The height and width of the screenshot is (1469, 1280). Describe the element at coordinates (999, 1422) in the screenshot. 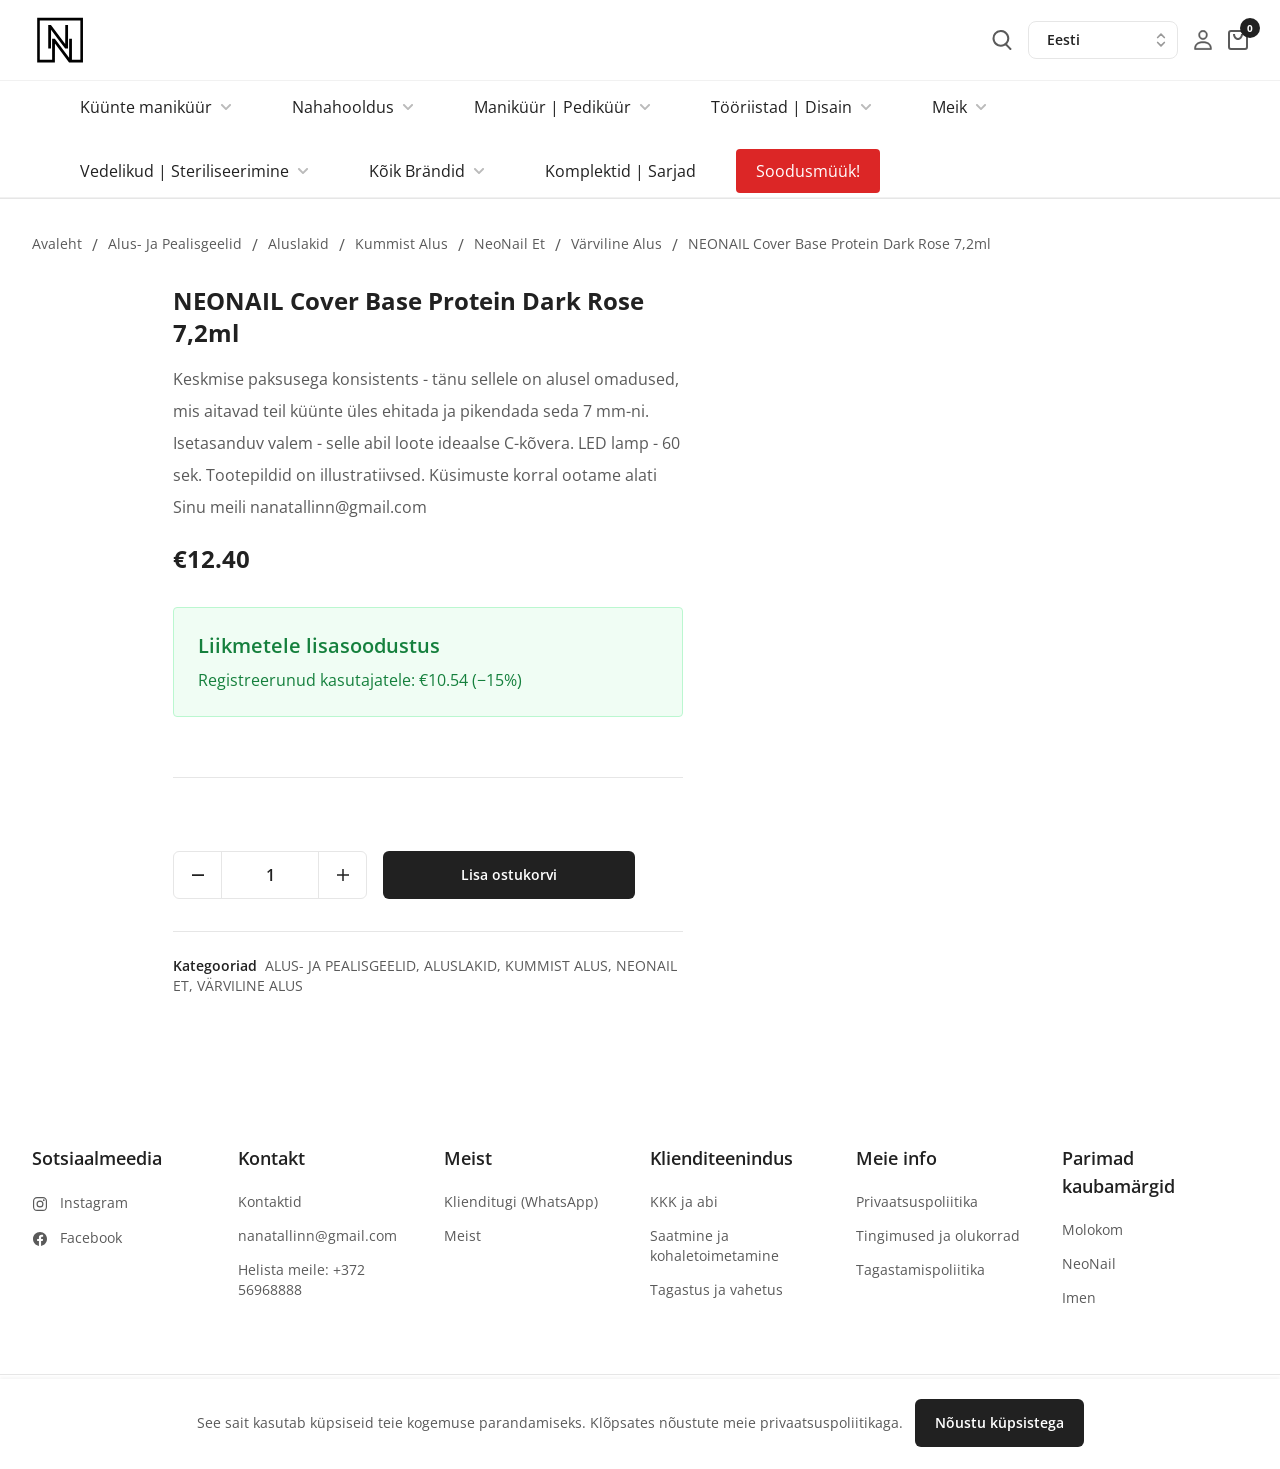

I see `Nõustu küpsistega` at that location.